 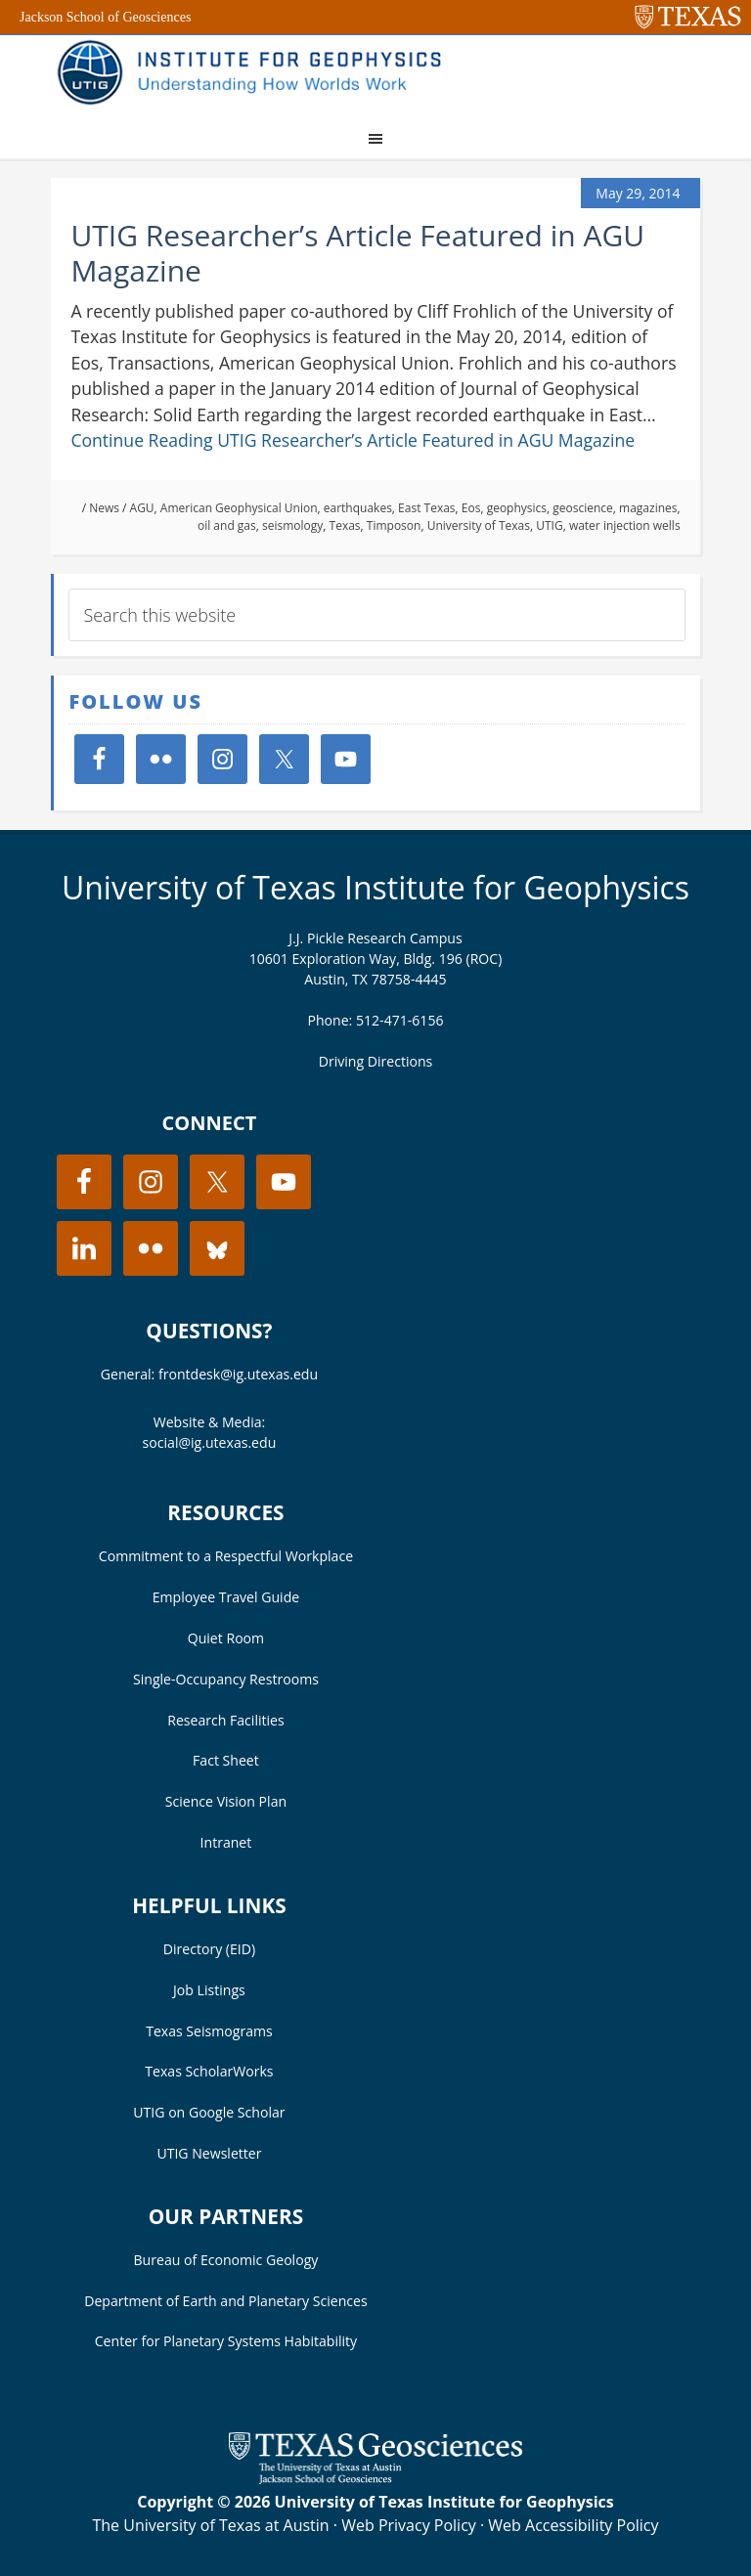 I want to click on University of Texas Institute for Geophysics, so click(x=375, y=887).